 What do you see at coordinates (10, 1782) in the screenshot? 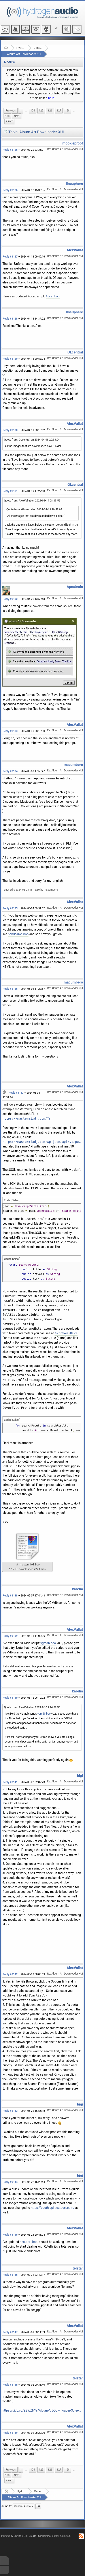
I see `Reply #3141` at bounding box center [10, 1782].